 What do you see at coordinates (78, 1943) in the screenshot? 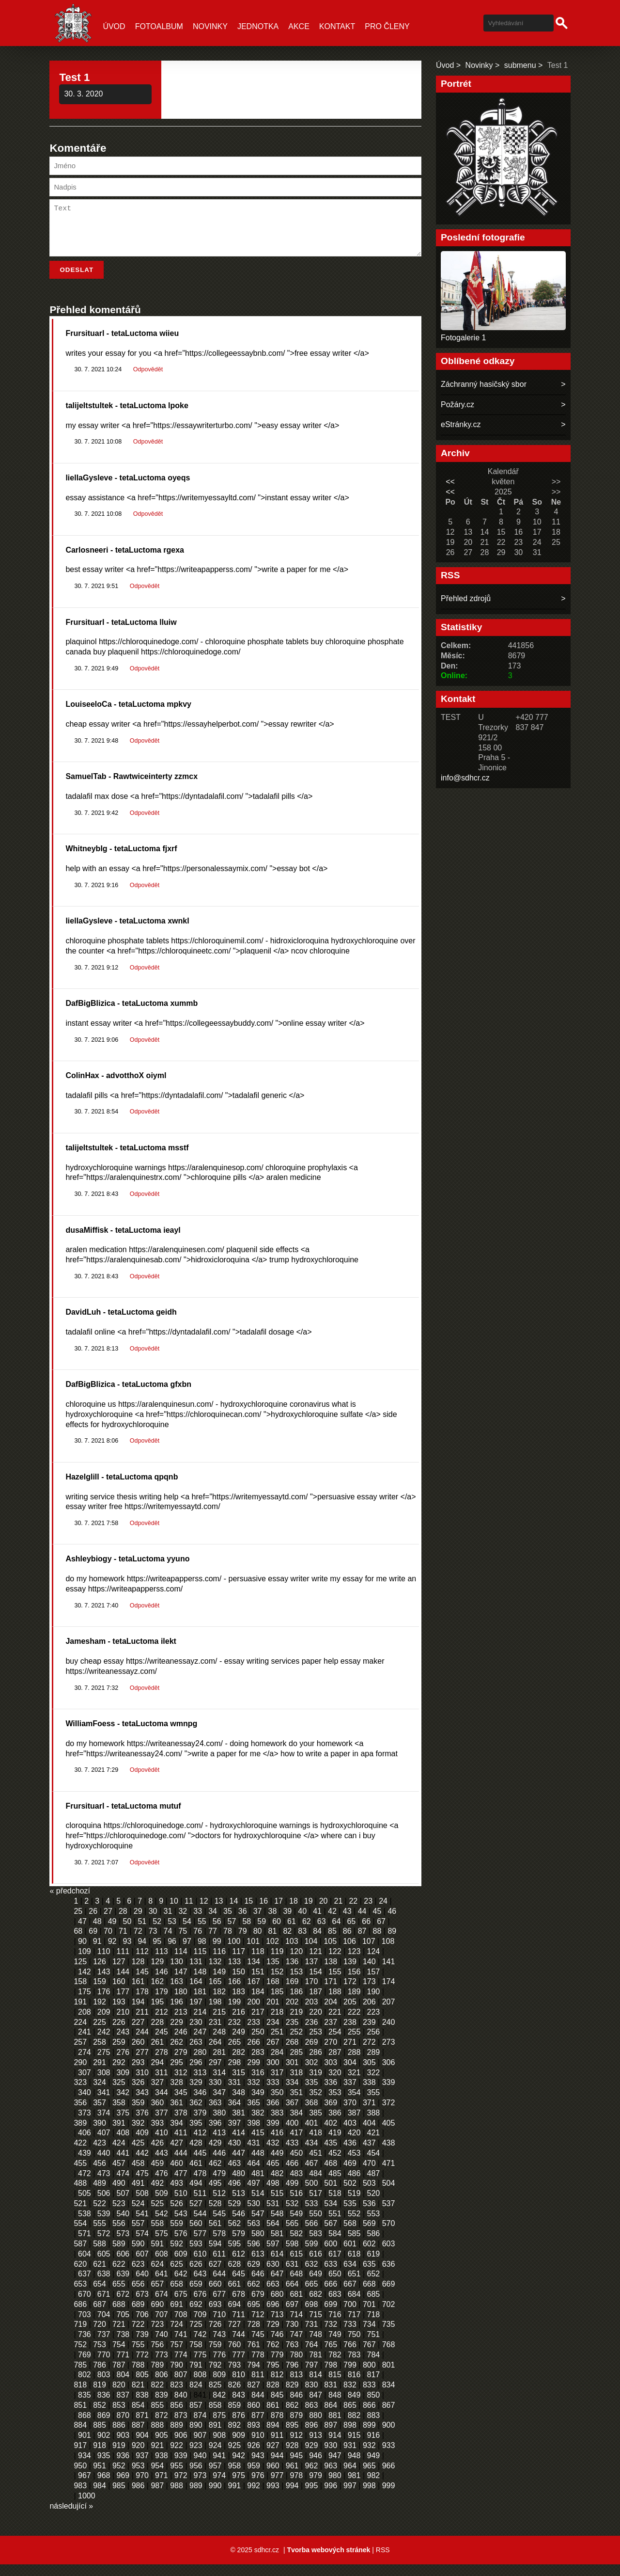
I see `68` at bounding box center [78, 1943].